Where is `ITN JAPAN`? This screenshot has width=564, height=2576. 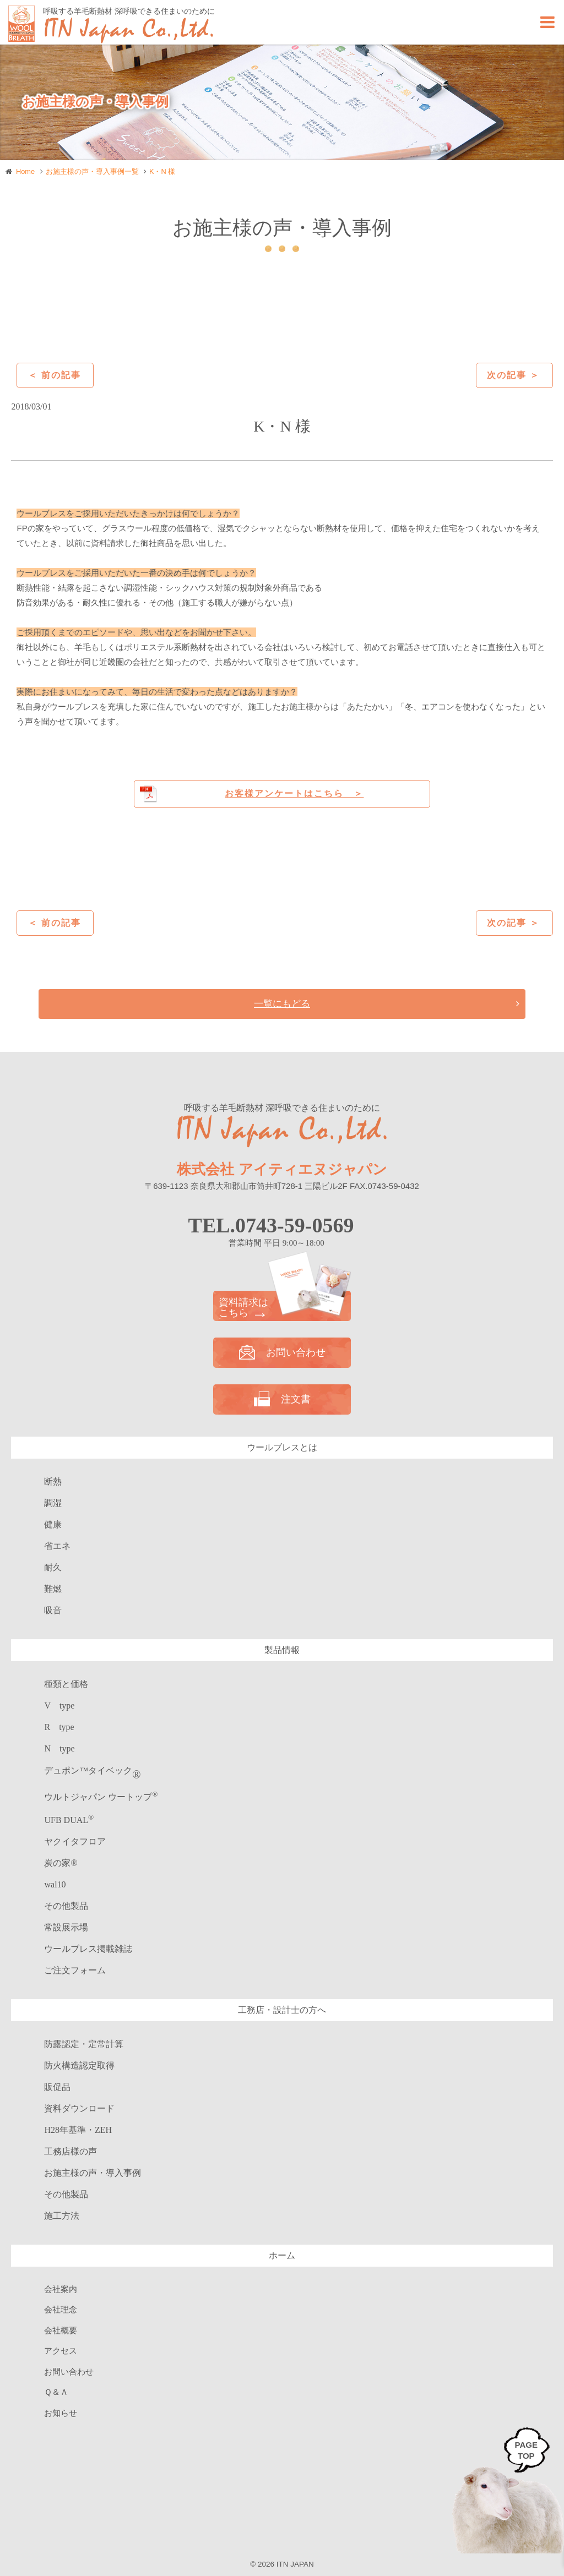 ITN JAPAN is located at coordinates (295, 2564).